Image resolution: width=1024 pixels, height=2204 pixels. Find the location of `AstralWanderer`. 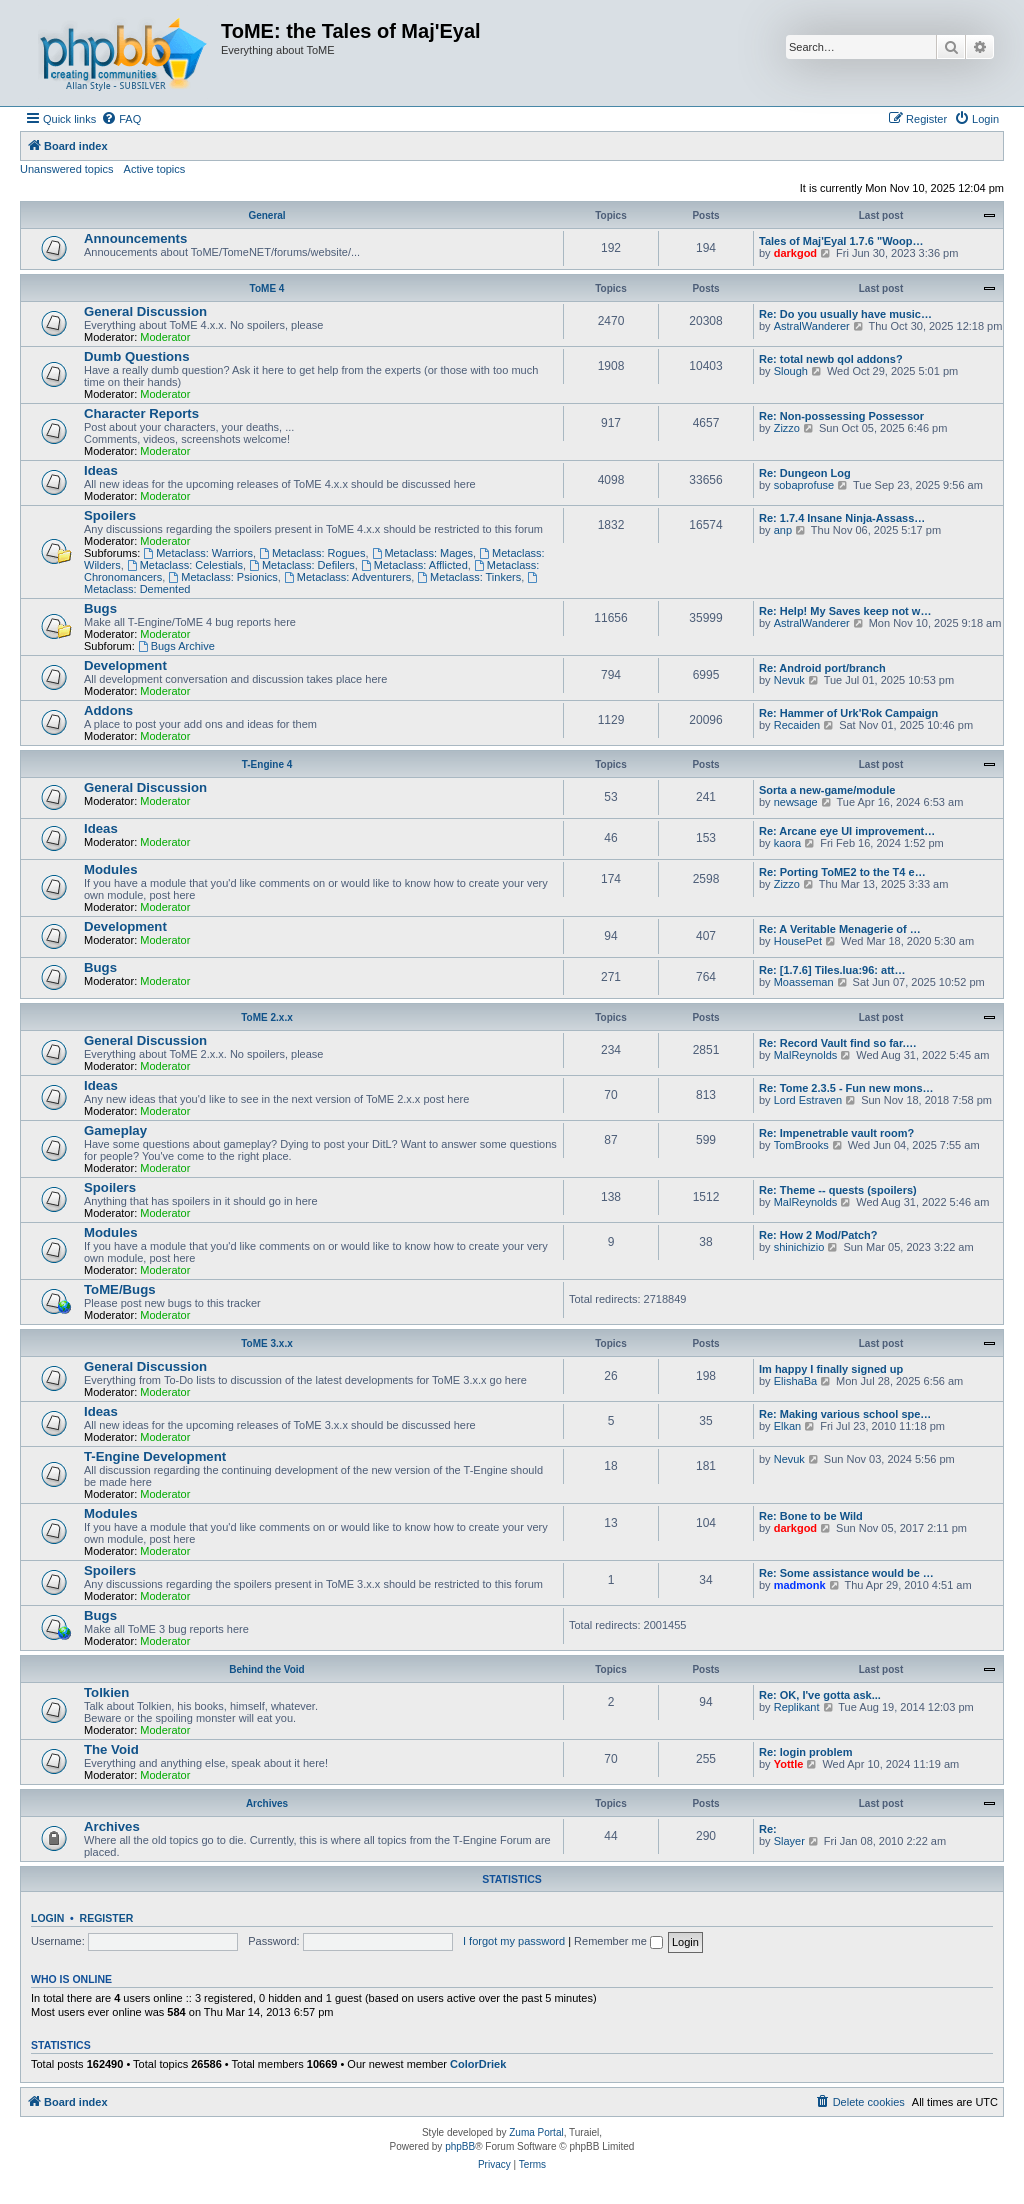

AstralWanderer is located at coordinates (812, 326).